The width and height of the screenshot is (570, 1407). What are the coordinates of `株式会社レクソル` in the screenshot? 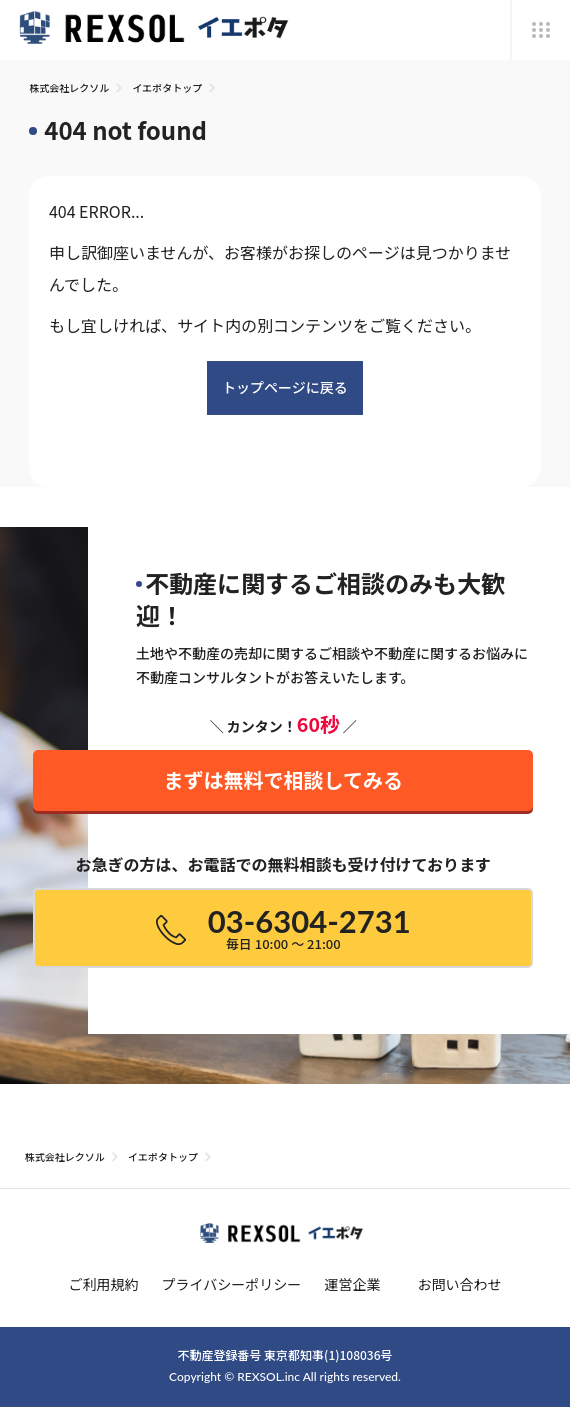 It's located at (69, 87).